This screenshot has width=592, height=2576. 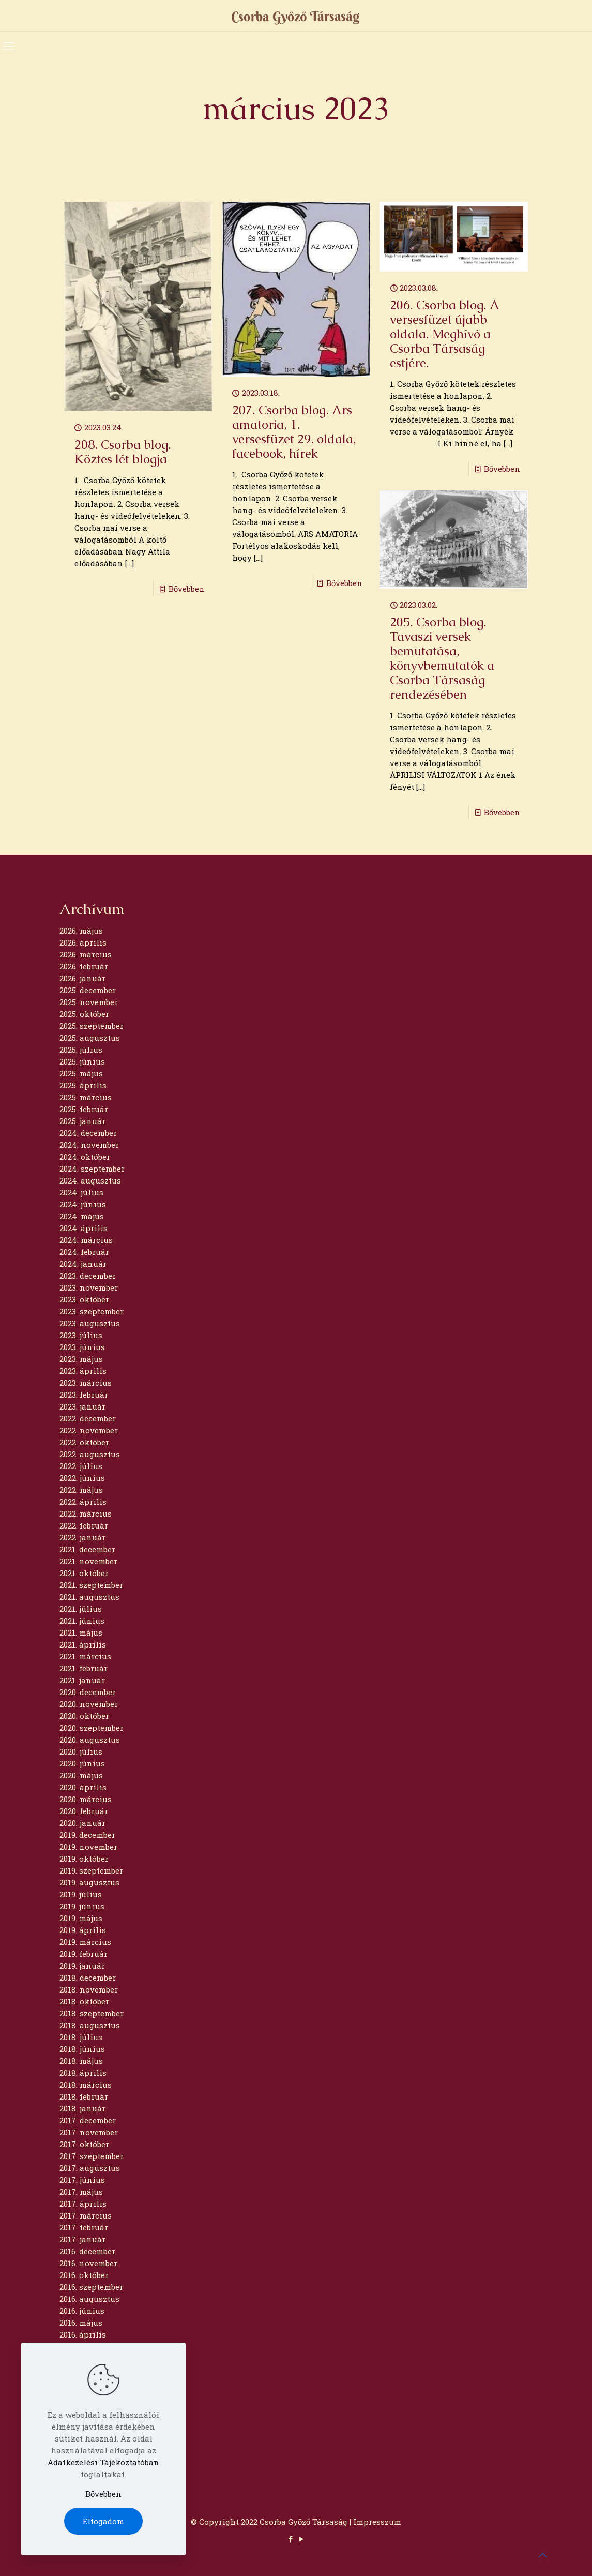 I want to click on 2024. január, so click(x=83, y=1264).